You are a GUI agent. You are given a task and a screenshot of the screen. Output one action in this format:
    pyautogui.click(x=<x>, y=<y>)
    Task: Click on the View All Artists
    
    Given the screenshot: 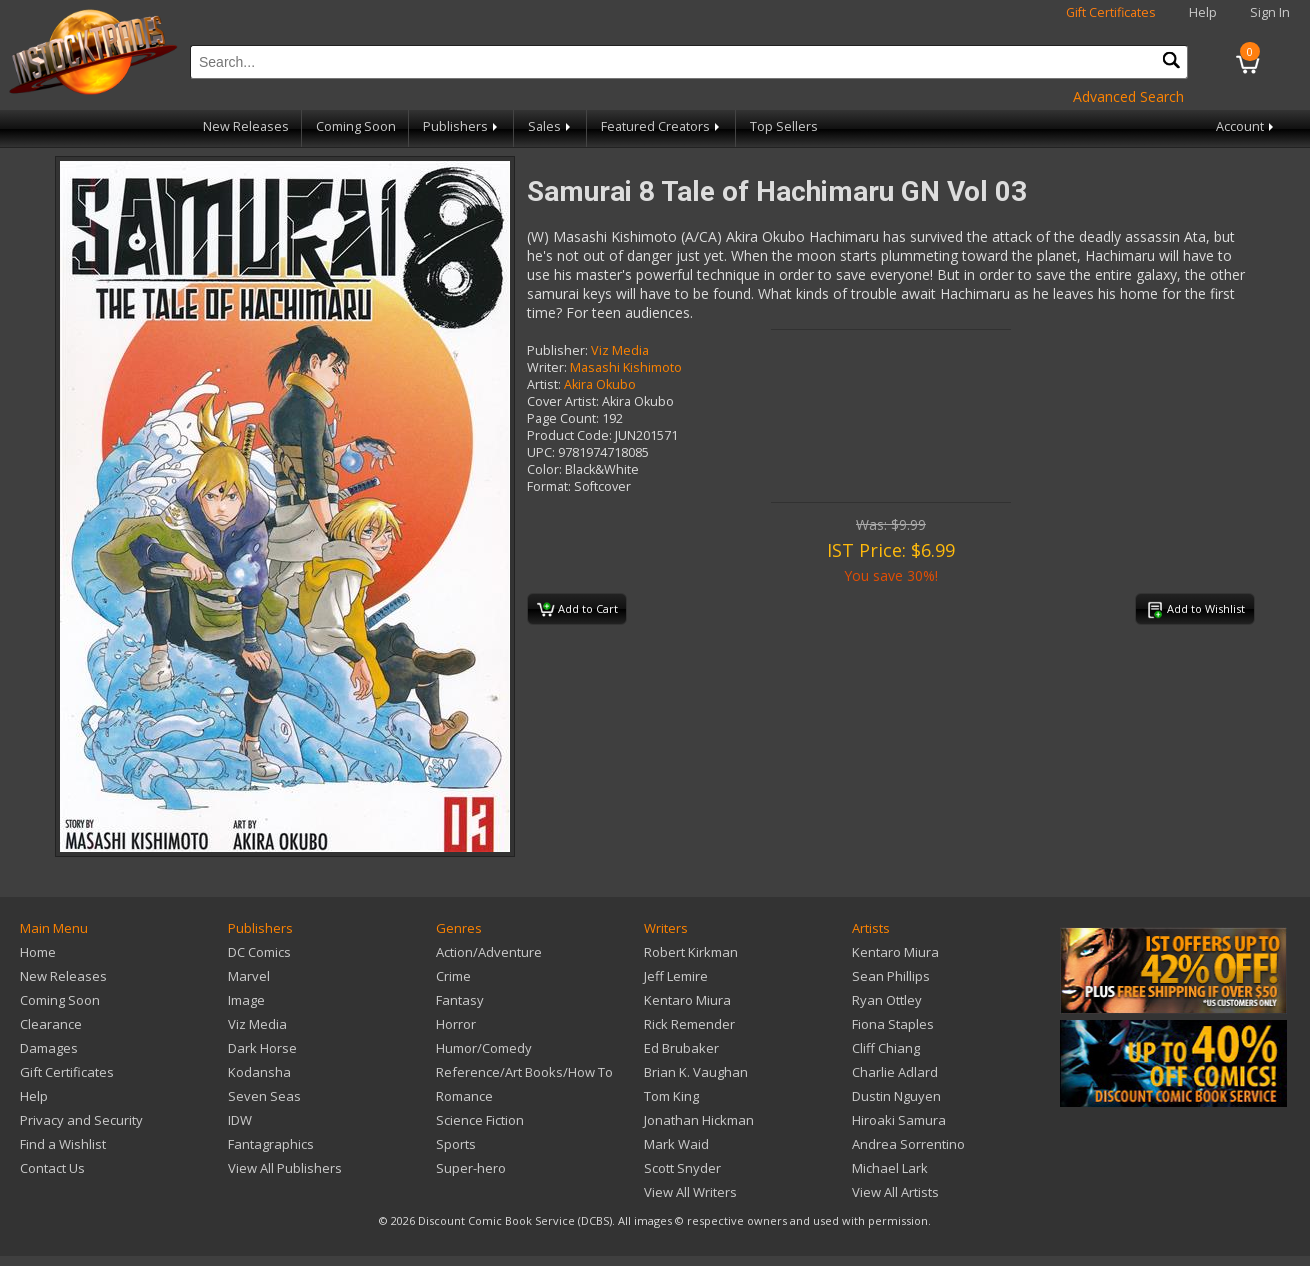 What is the action you would take?
    pyautogui.click(x=895, y=1192)
    